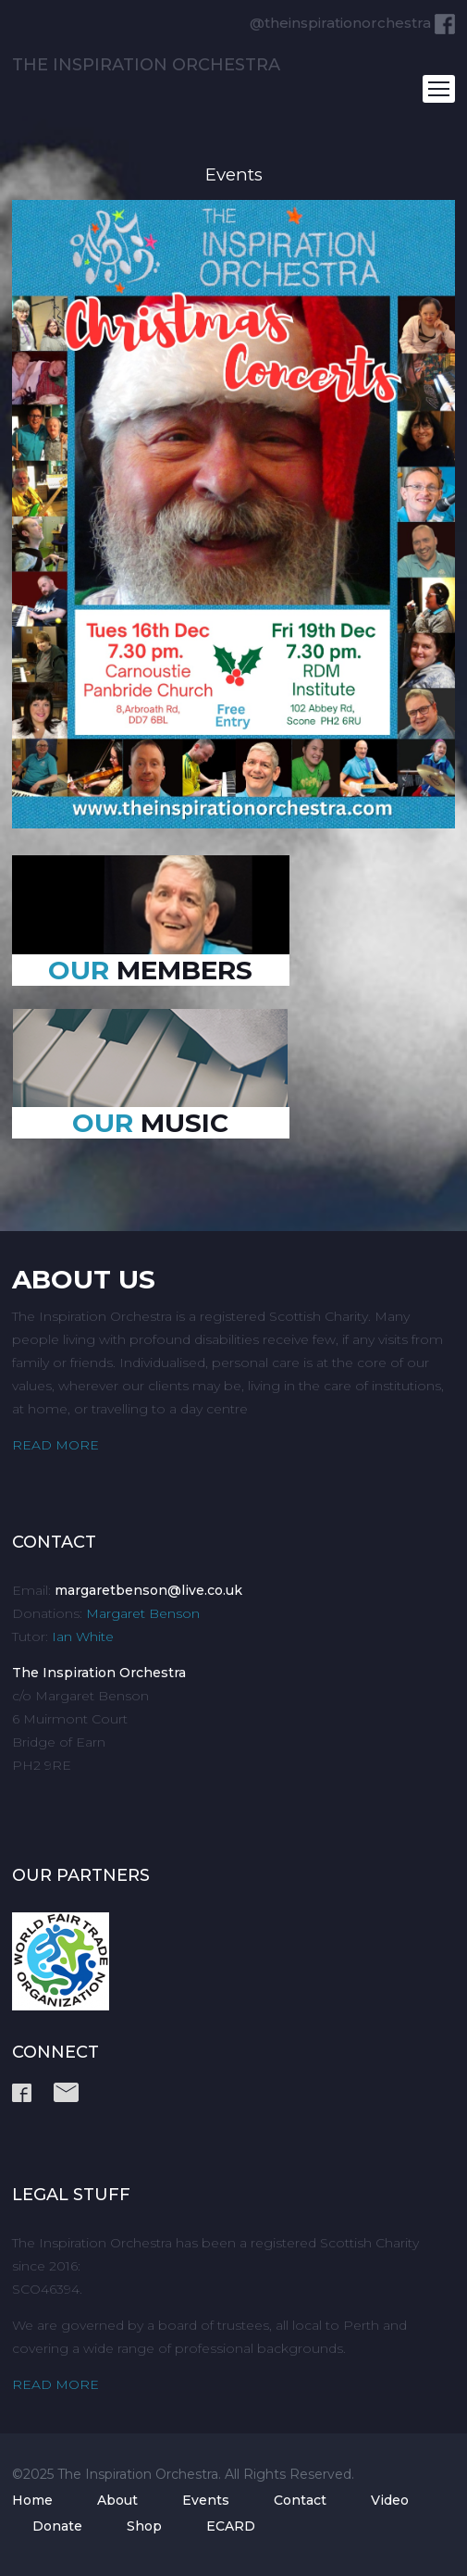 This screenshot has height=2576, width=467. Describe the element at coordinates (117, 2500) in the screenshot. I see `About` at that location.